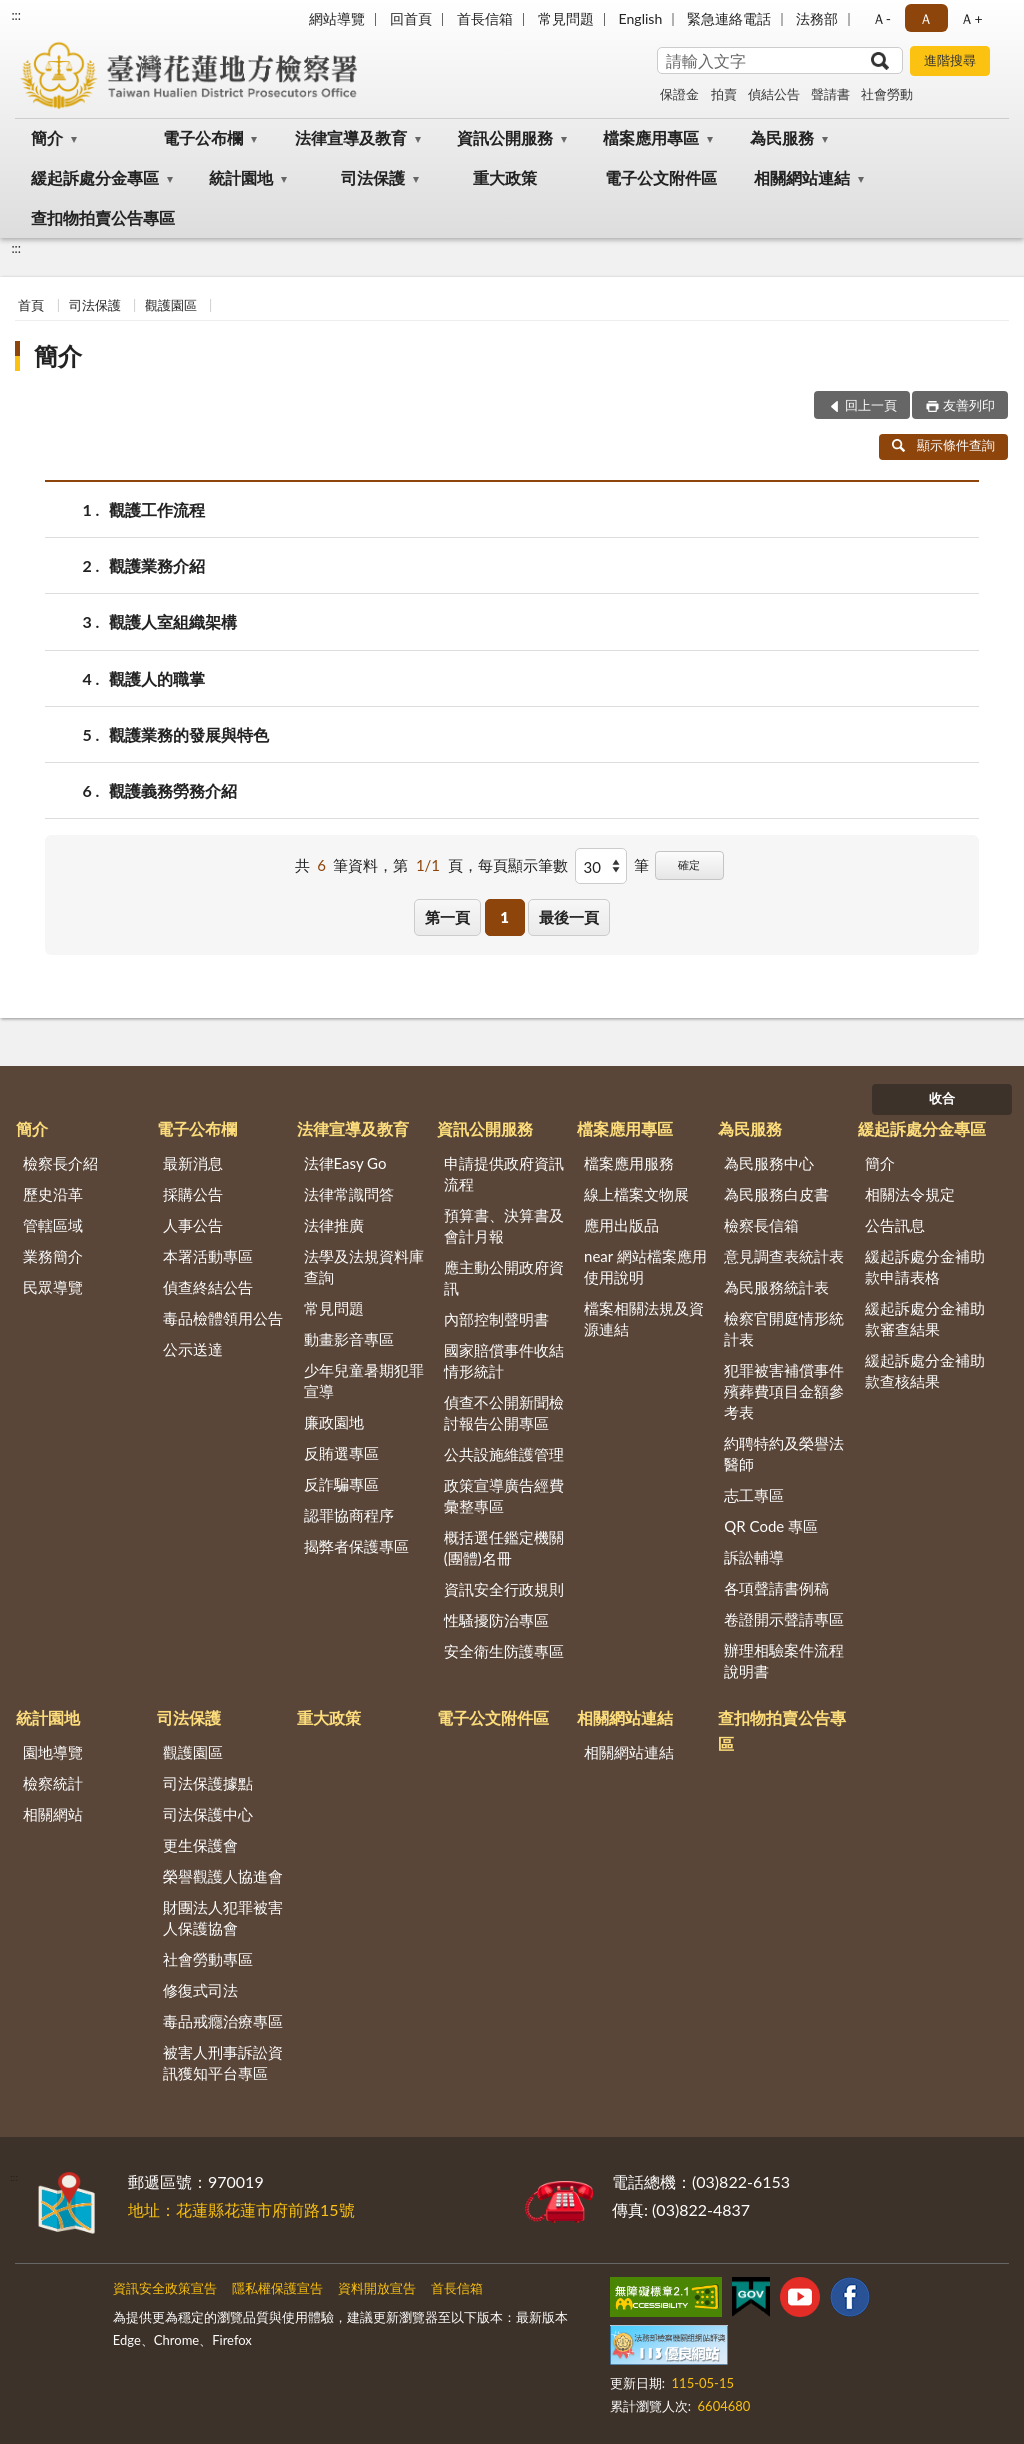 This screenshot has width=1024, height=2444. What do you see at coordinates (774, 94) in the screenshot?
I see `偵結公告` at bounding box center [774, 94].